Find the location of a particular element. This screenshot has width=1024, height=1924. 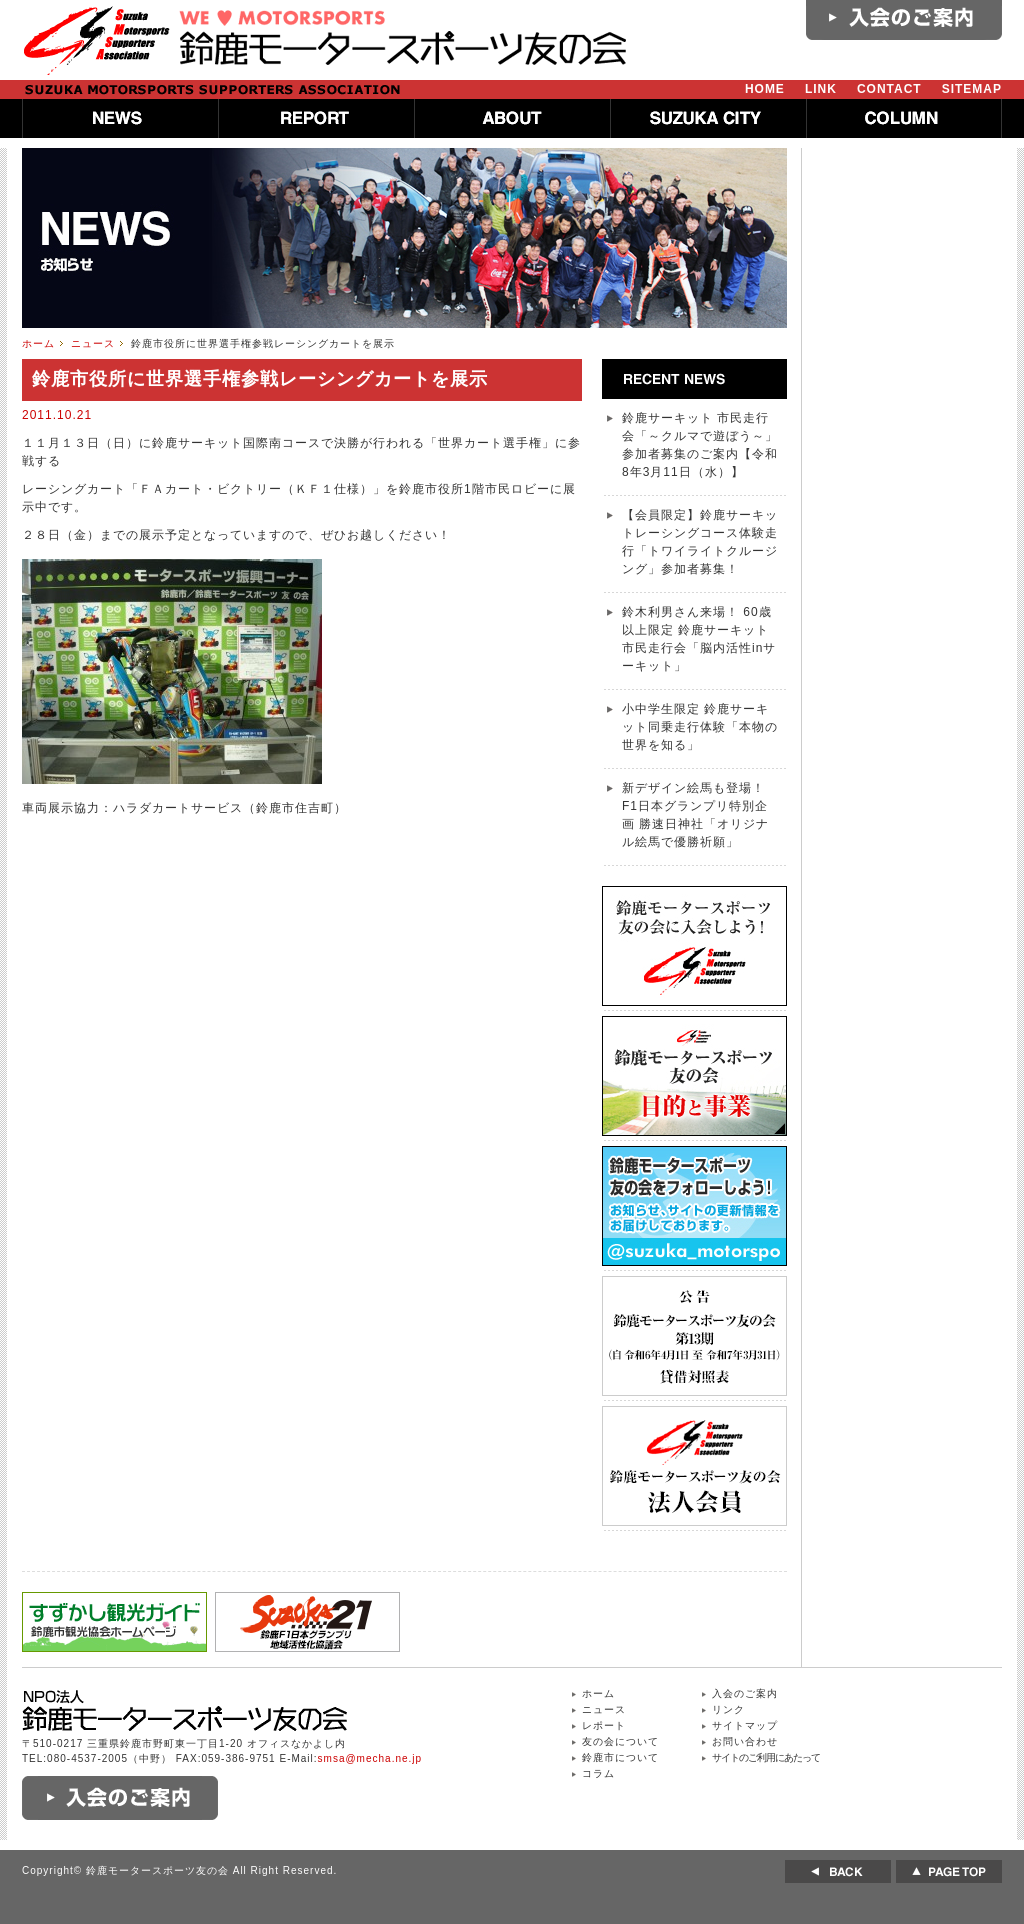

サイトのご利用にあたって is located at coordinates (766, 1757).